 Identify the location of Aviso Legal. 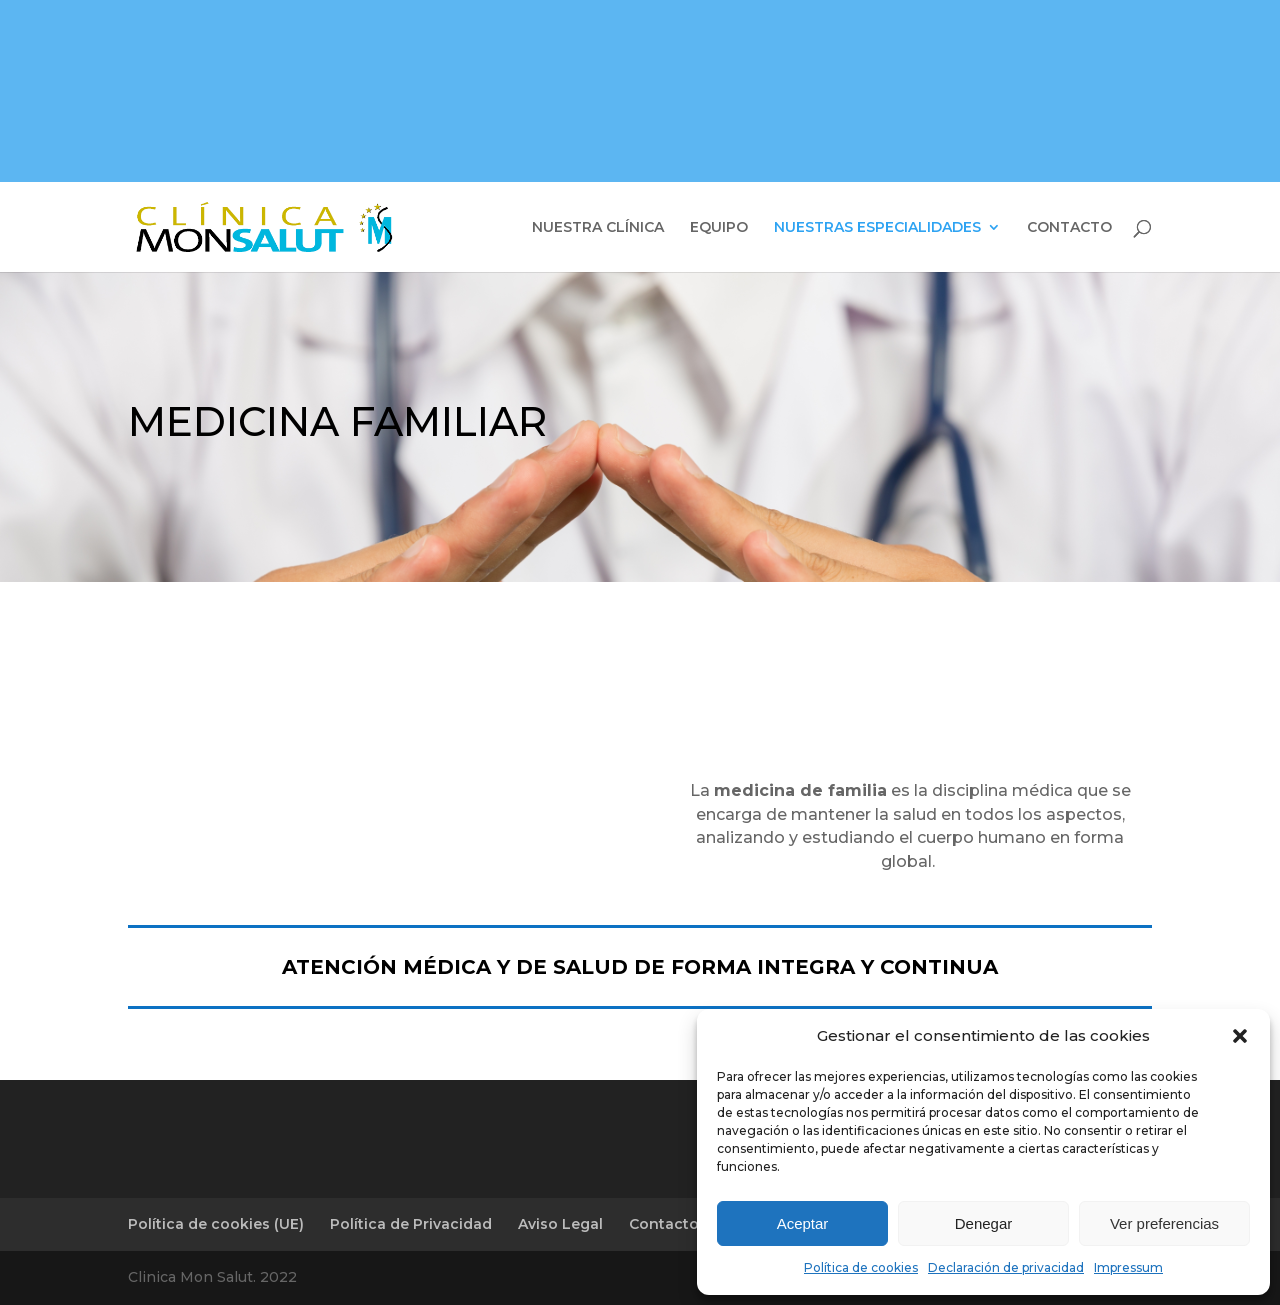
(560, 1224).